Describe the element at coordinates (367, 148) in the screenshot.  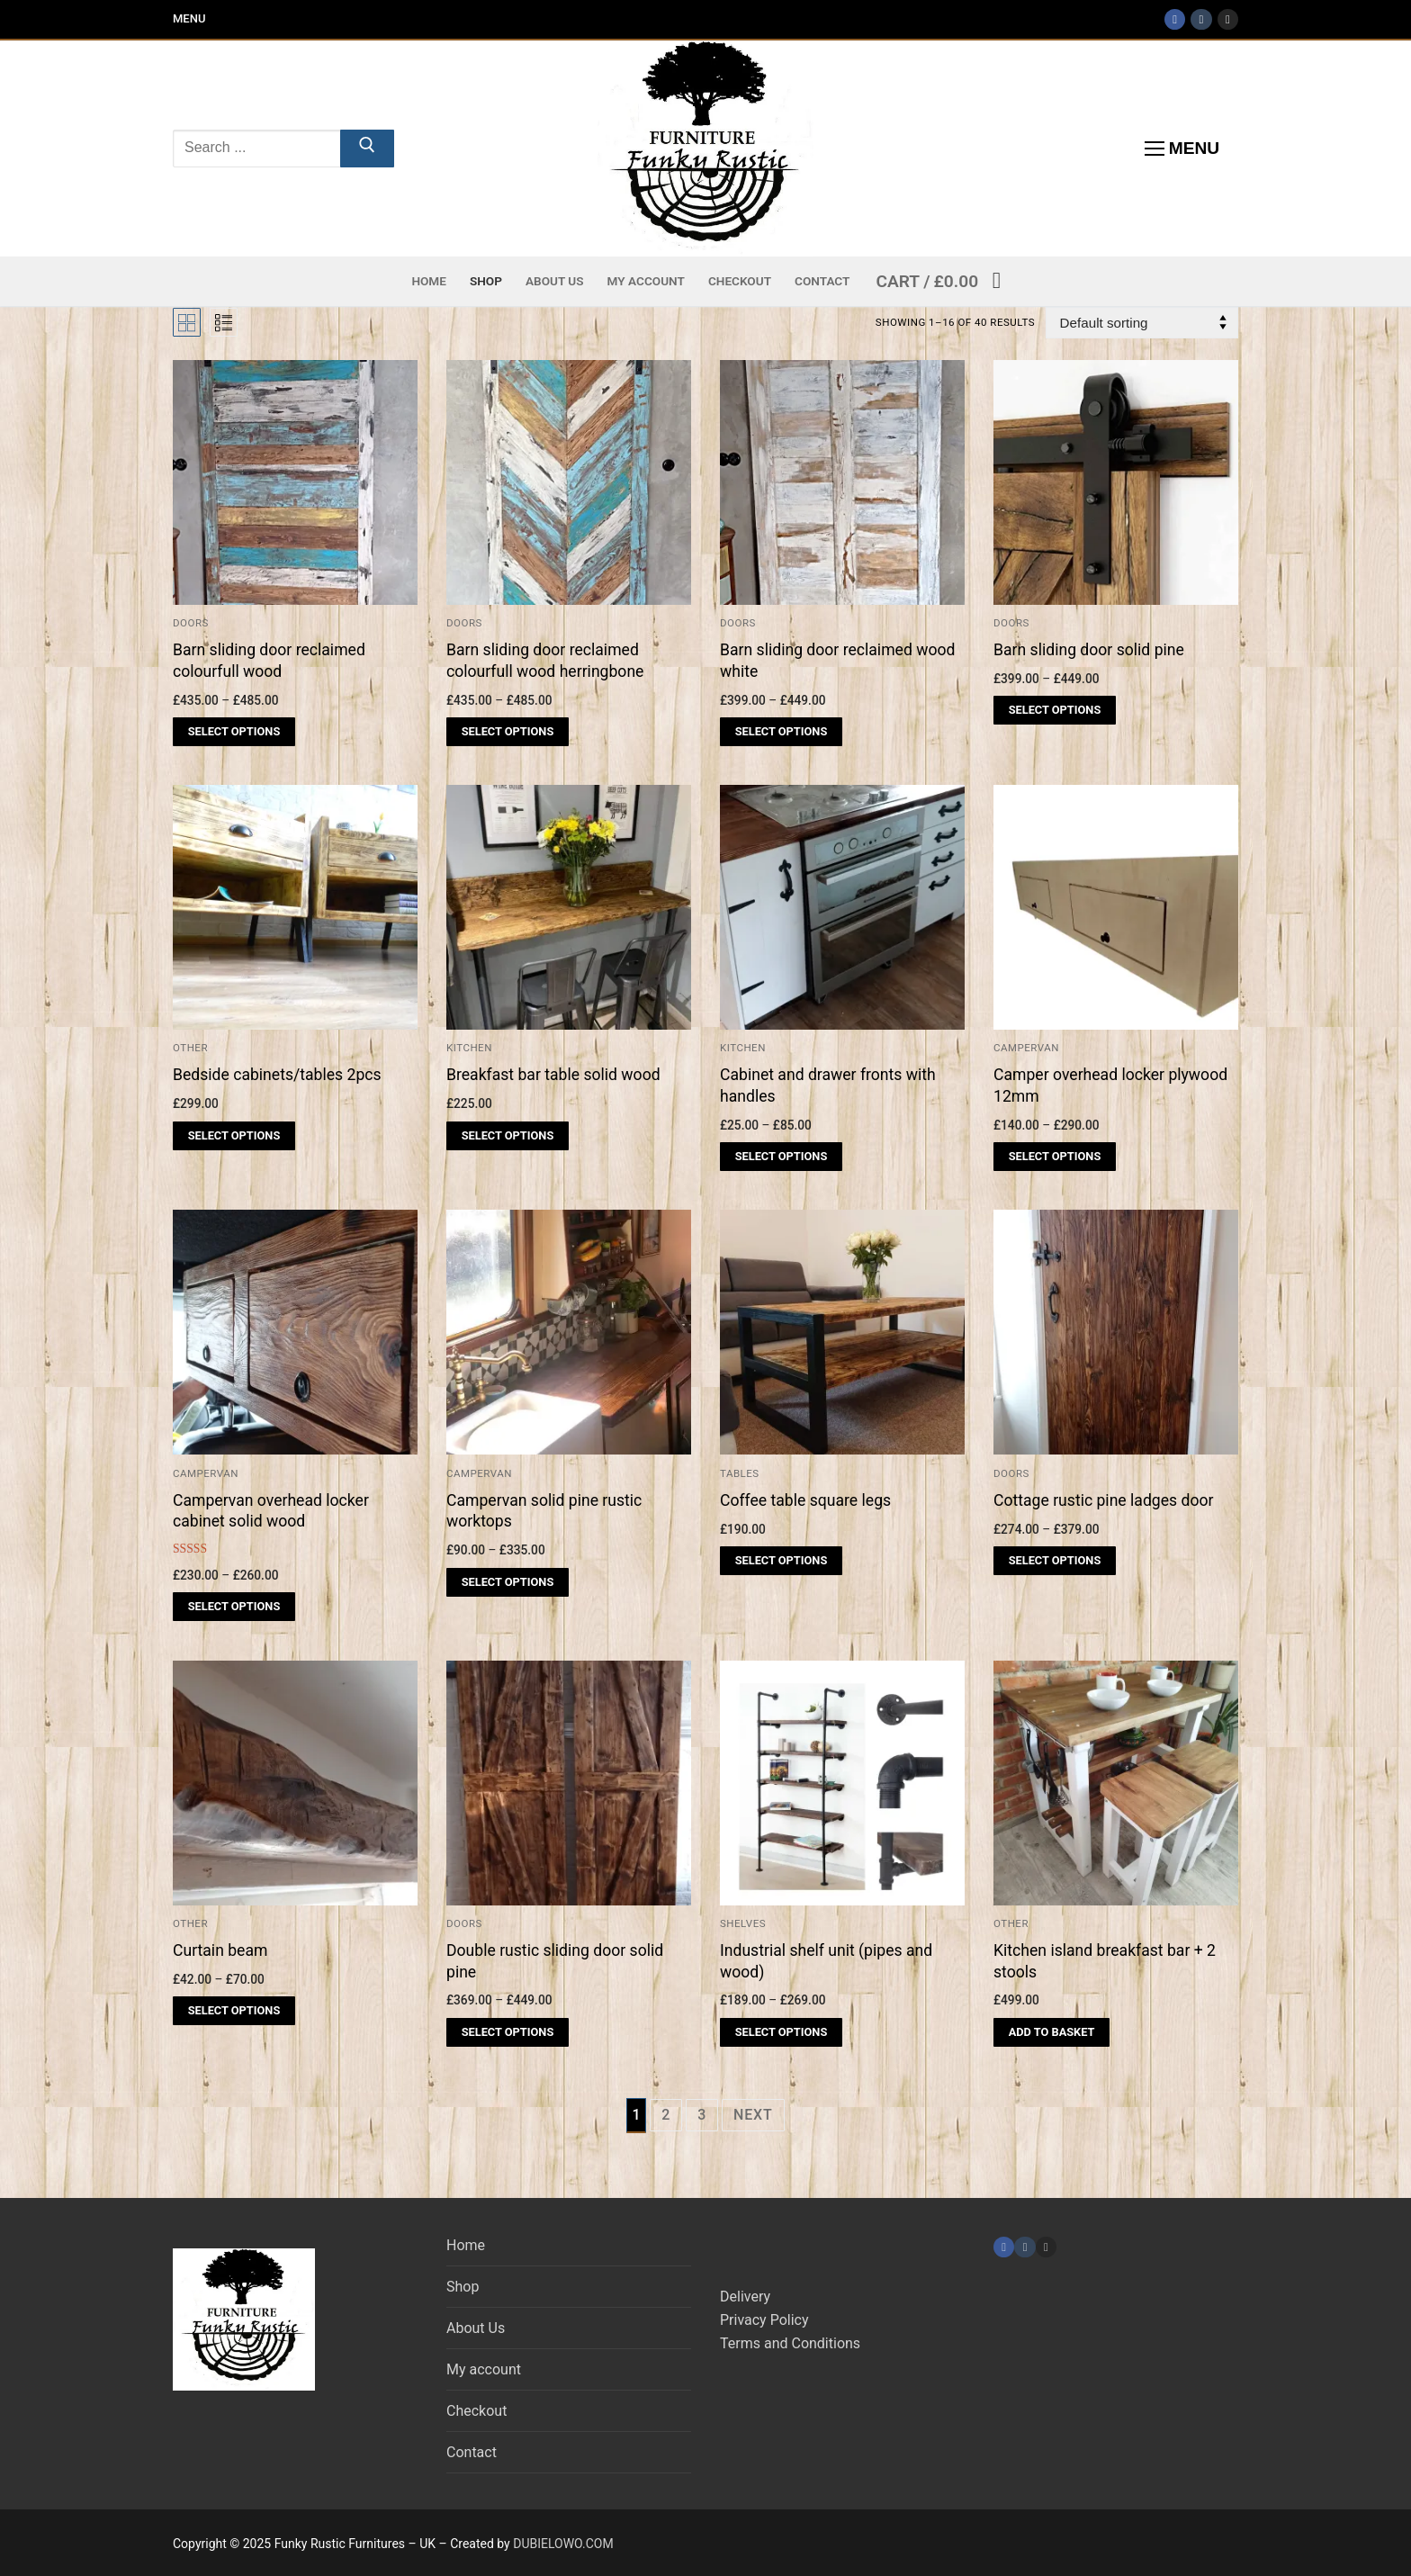
I see `[Submit Search]` at that location.